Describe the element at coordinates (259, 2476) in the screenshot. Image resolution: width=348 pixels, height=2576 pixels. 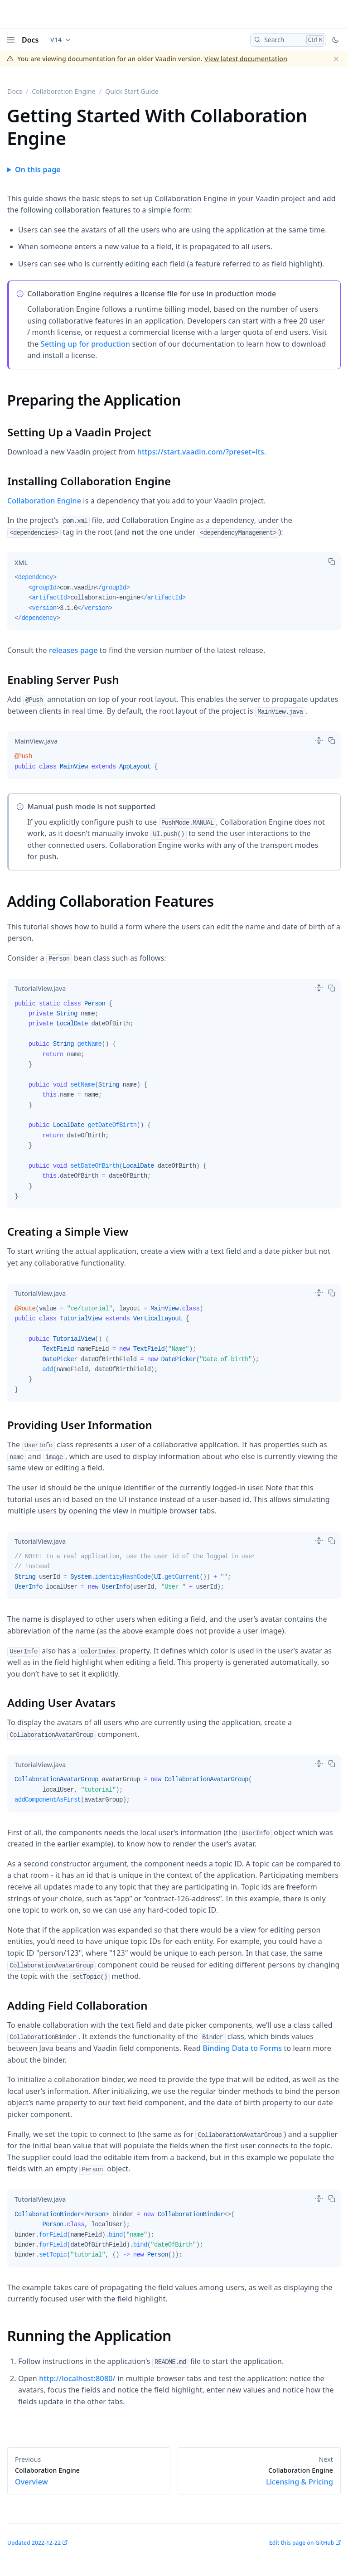
I see `Licensing & Pricing` at that location.